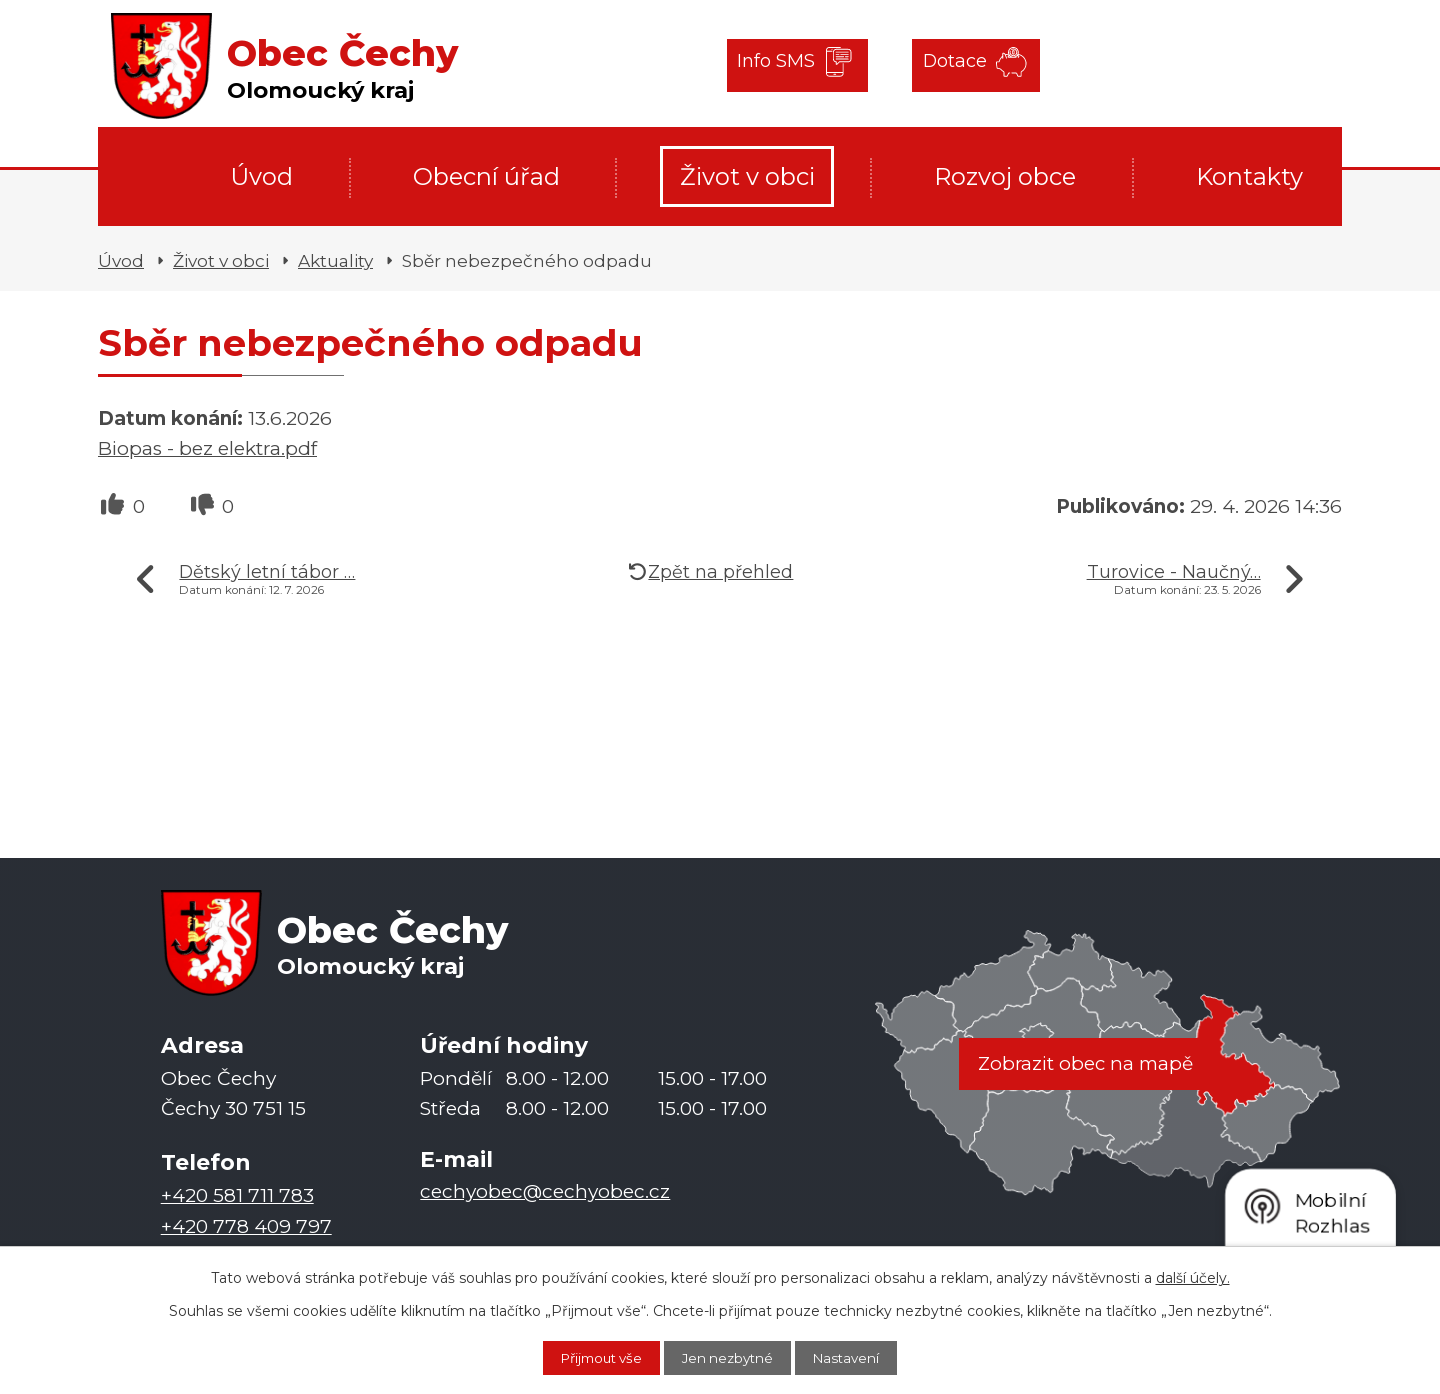  I want to click on Úvod, so click(261, 176).